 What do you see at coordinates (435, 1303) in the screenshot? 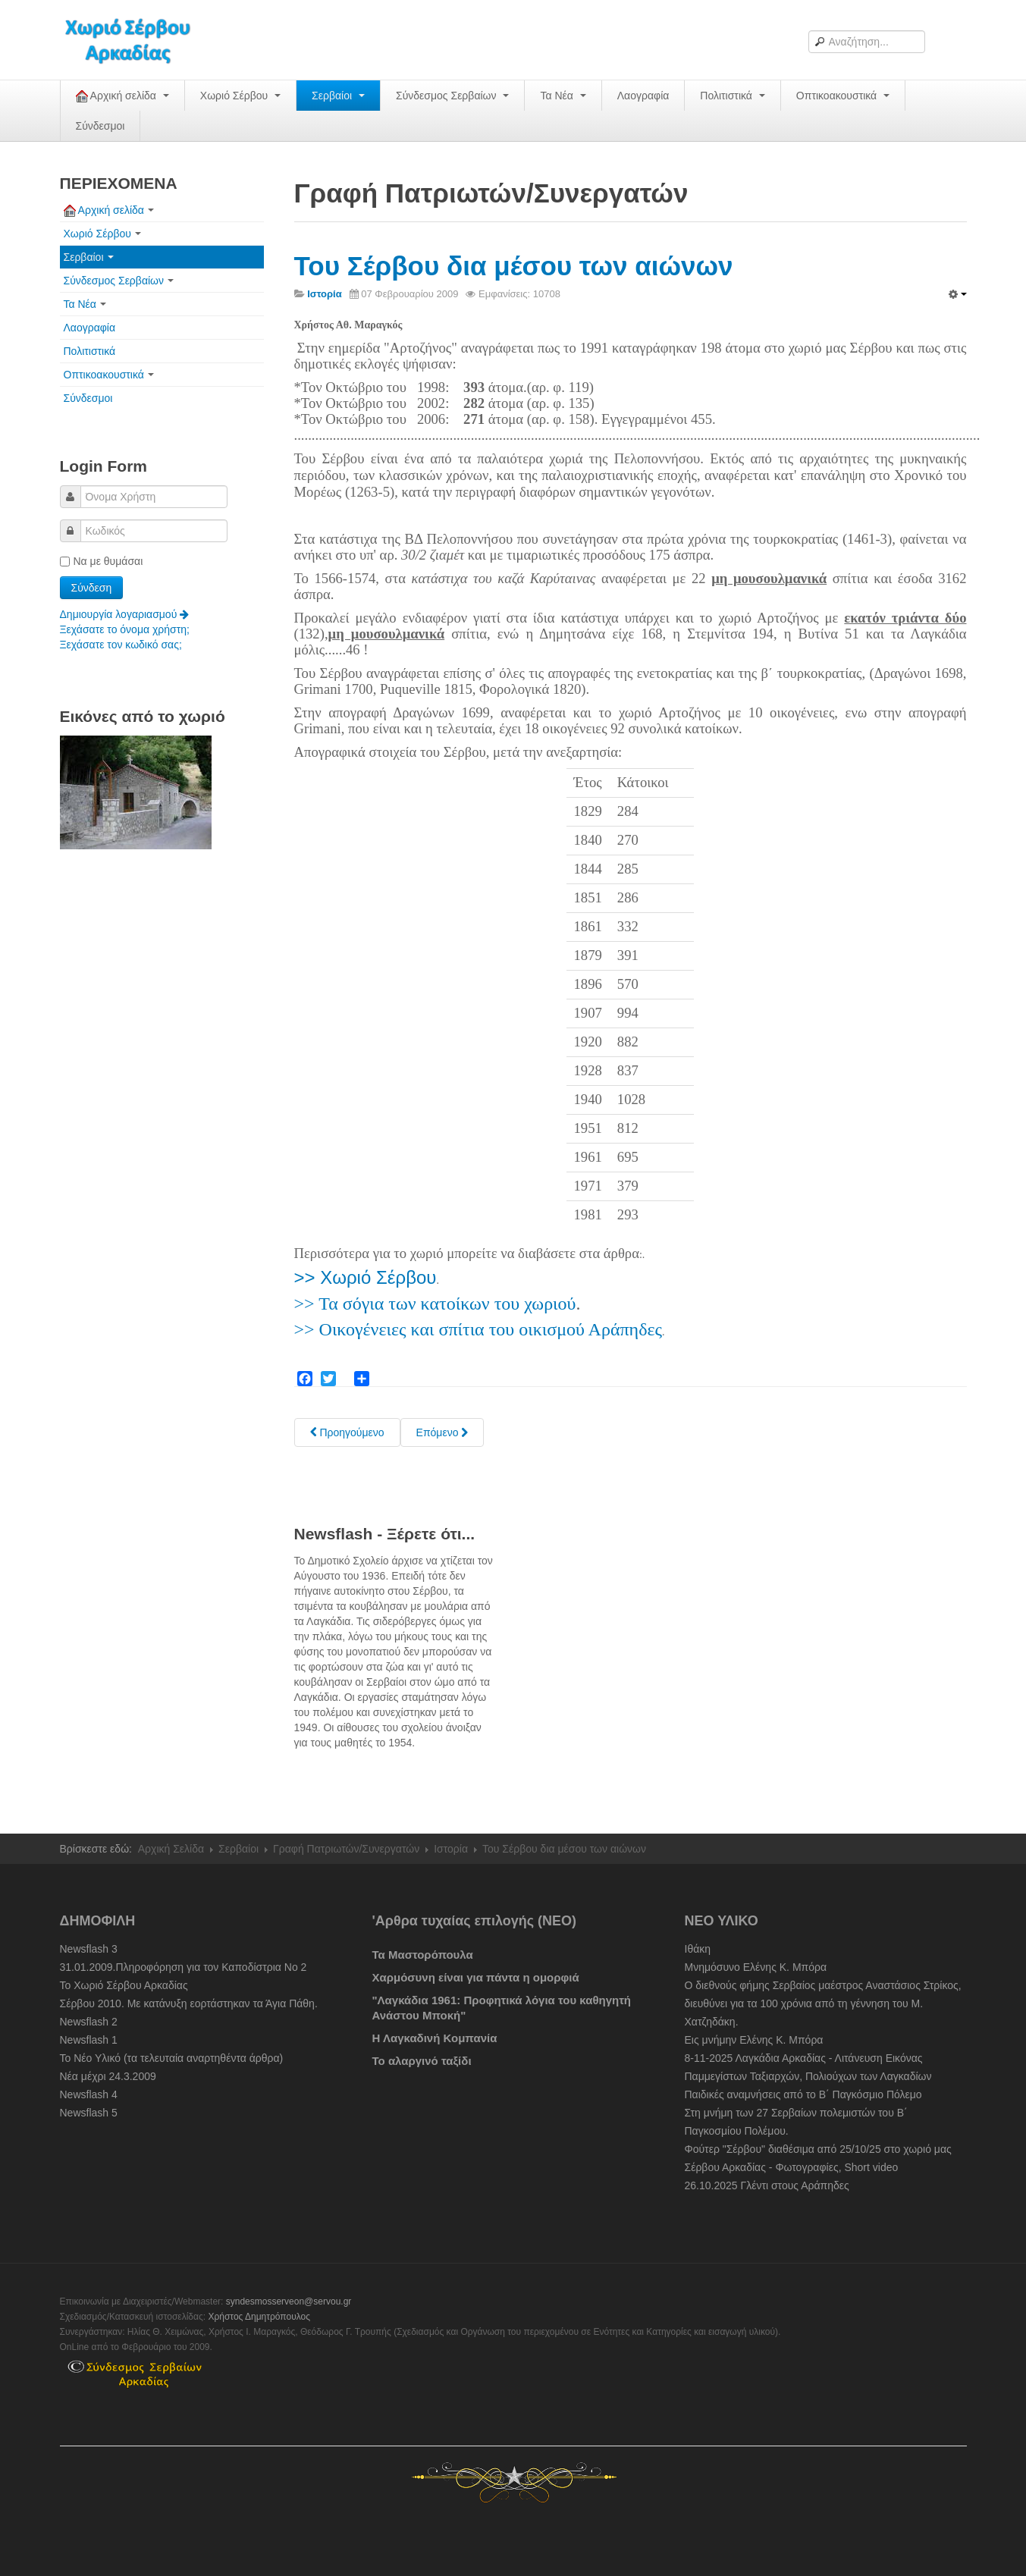
I see `>> Τα σόγια των κατοίκων του χωριού` at bounding box center [435, 1303].